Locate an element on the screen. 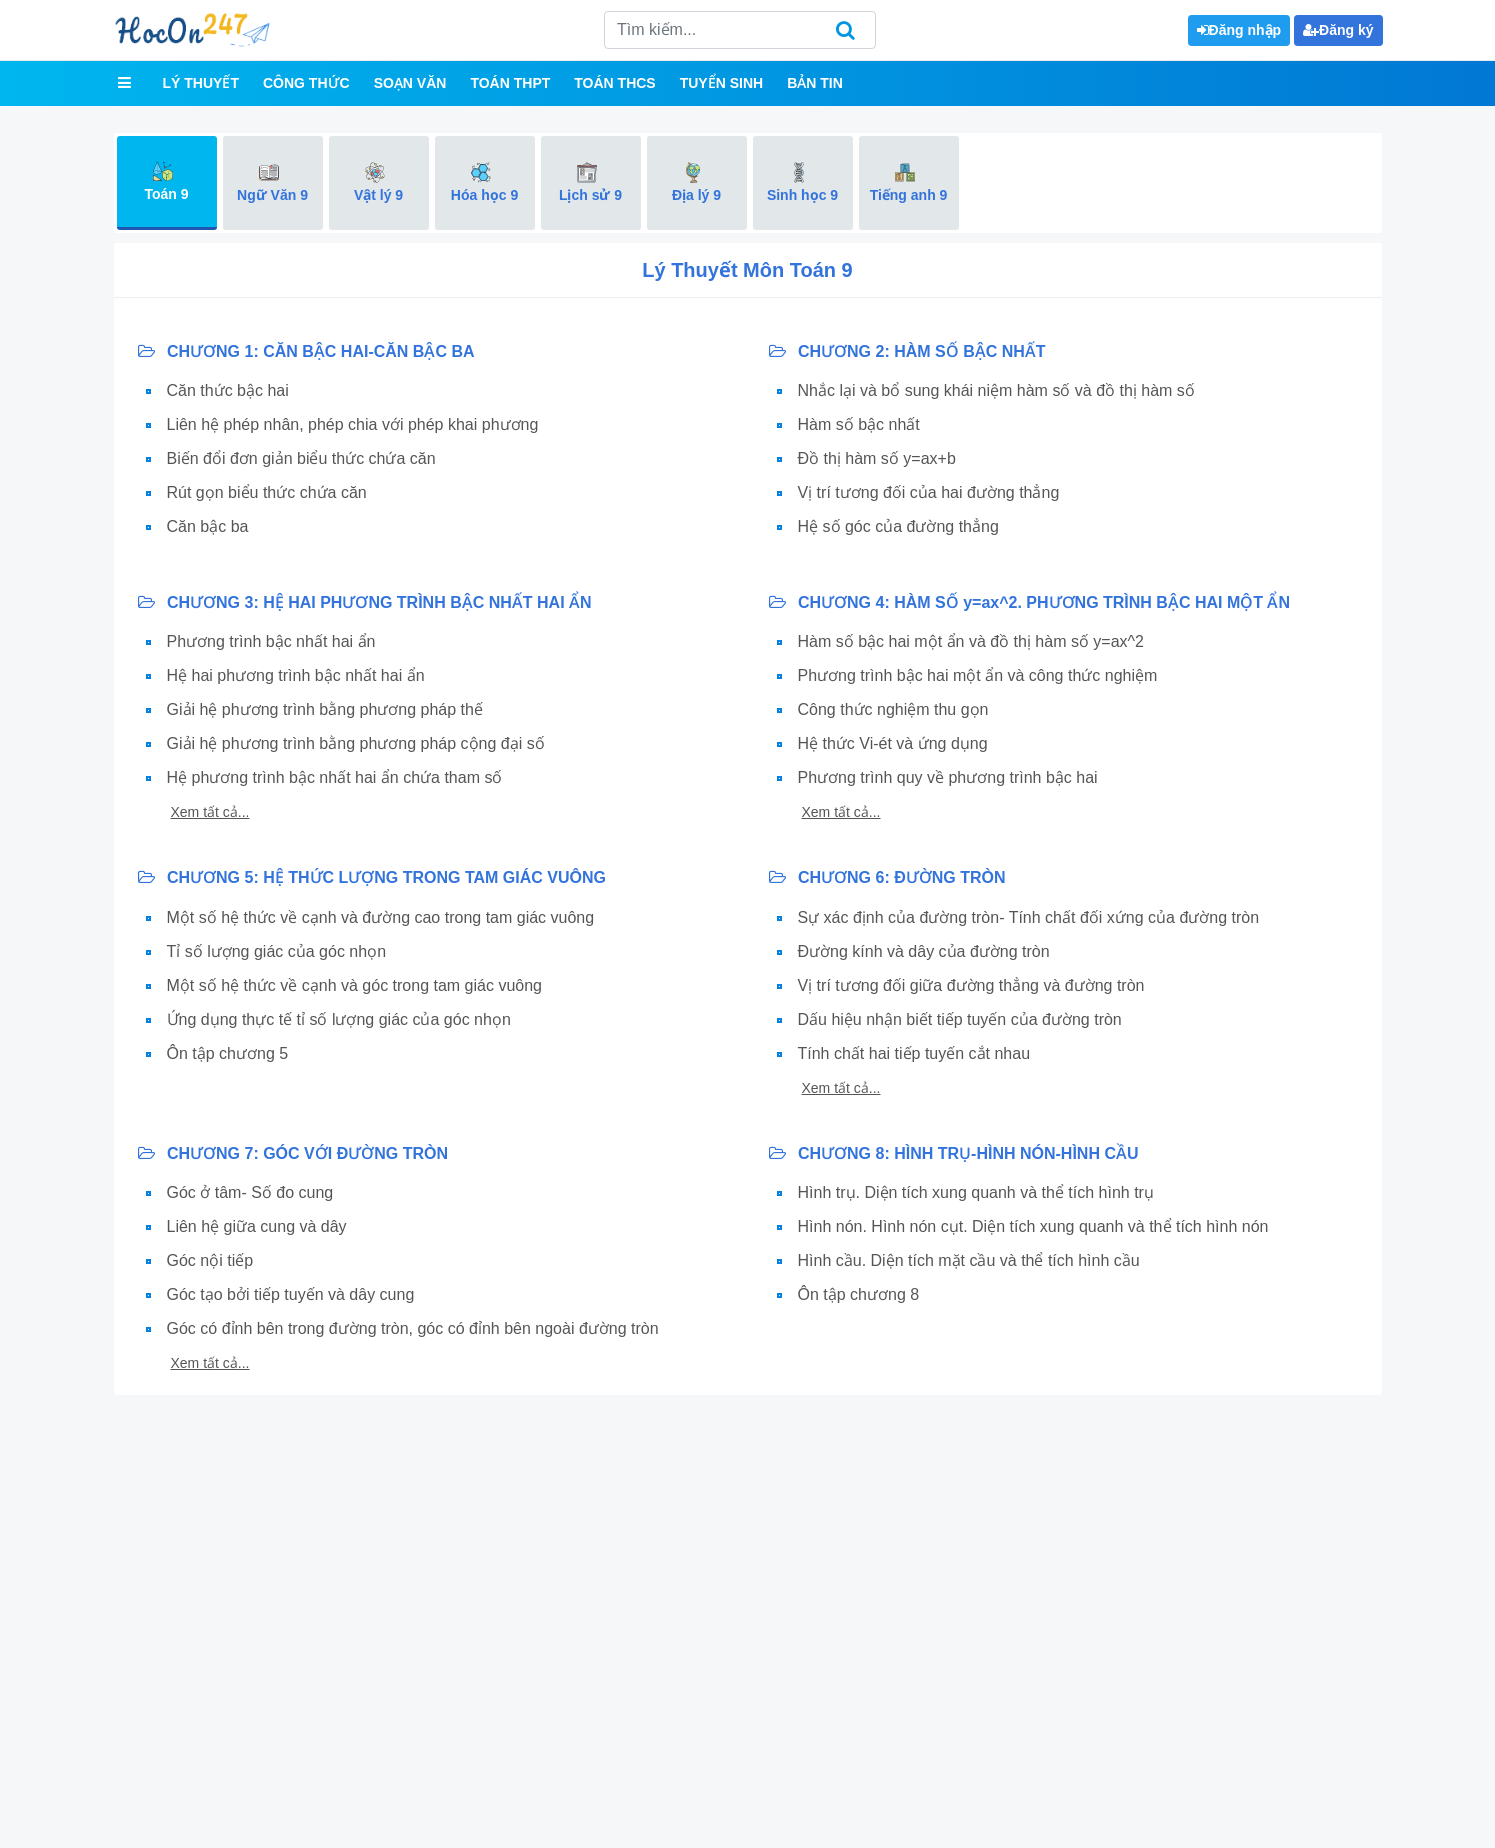  Hàm số bậc nhất is located at coordinates (859, 424).